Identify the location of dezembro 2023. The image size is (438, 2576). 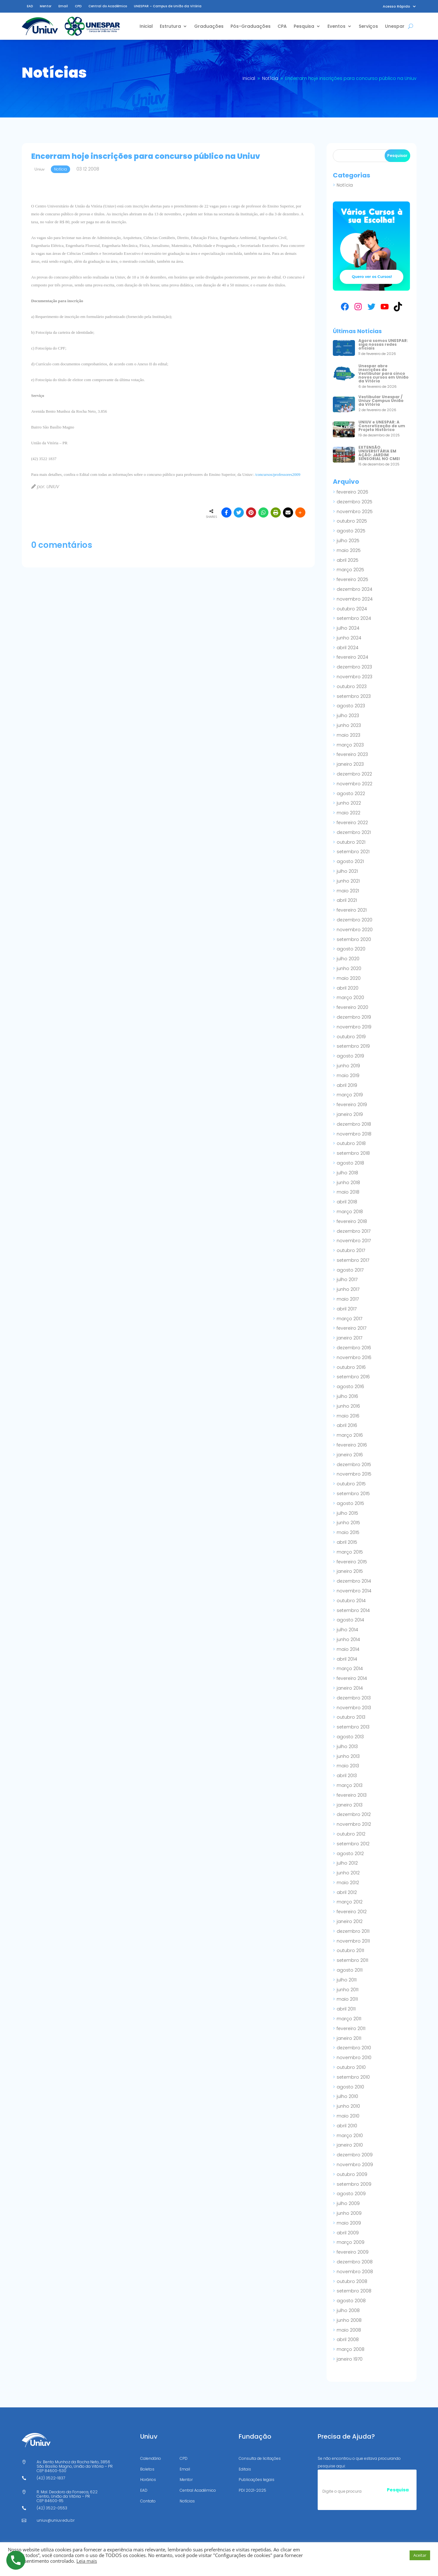
(354, 667).